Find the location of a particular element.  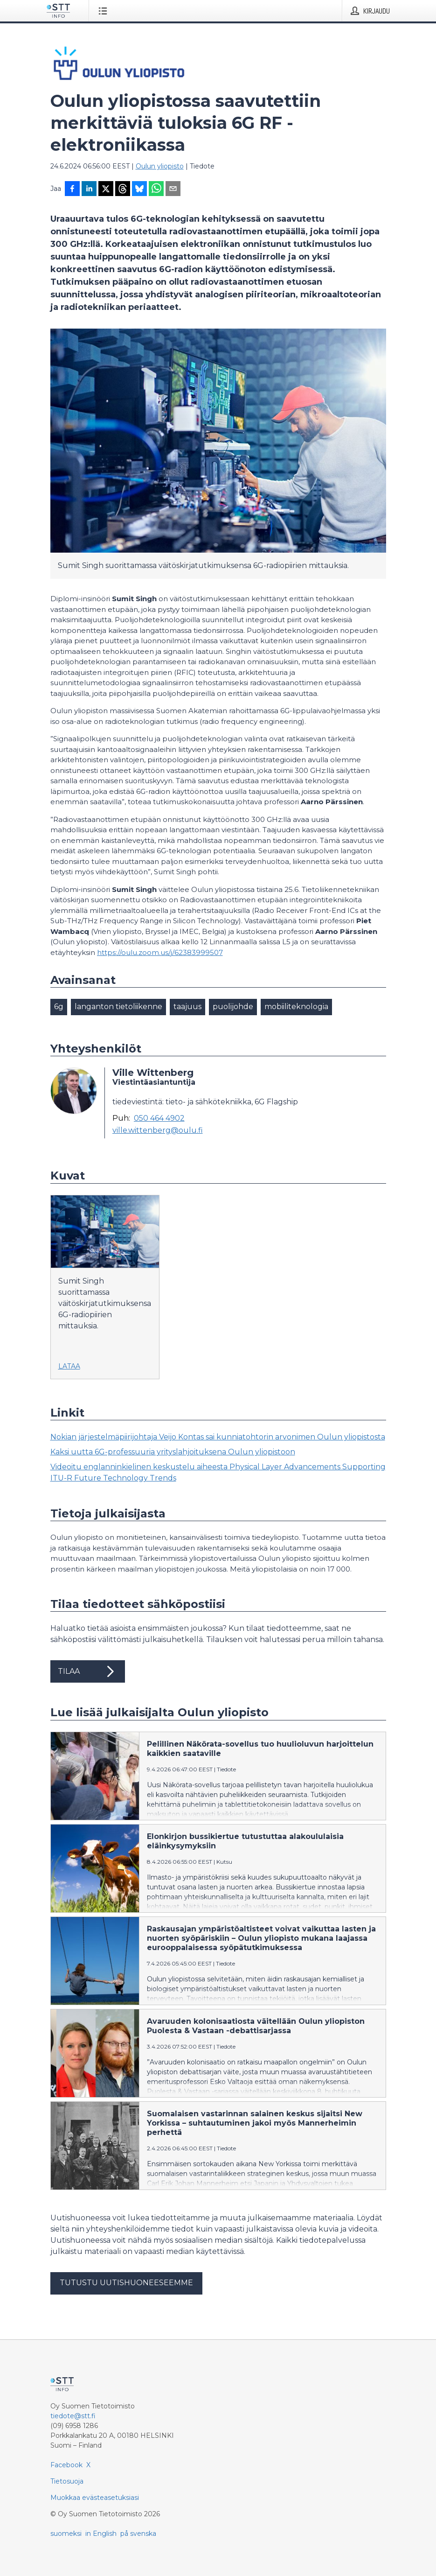

Muokkaa evästeasetuksiasi is located at coordinates (94, 2497).